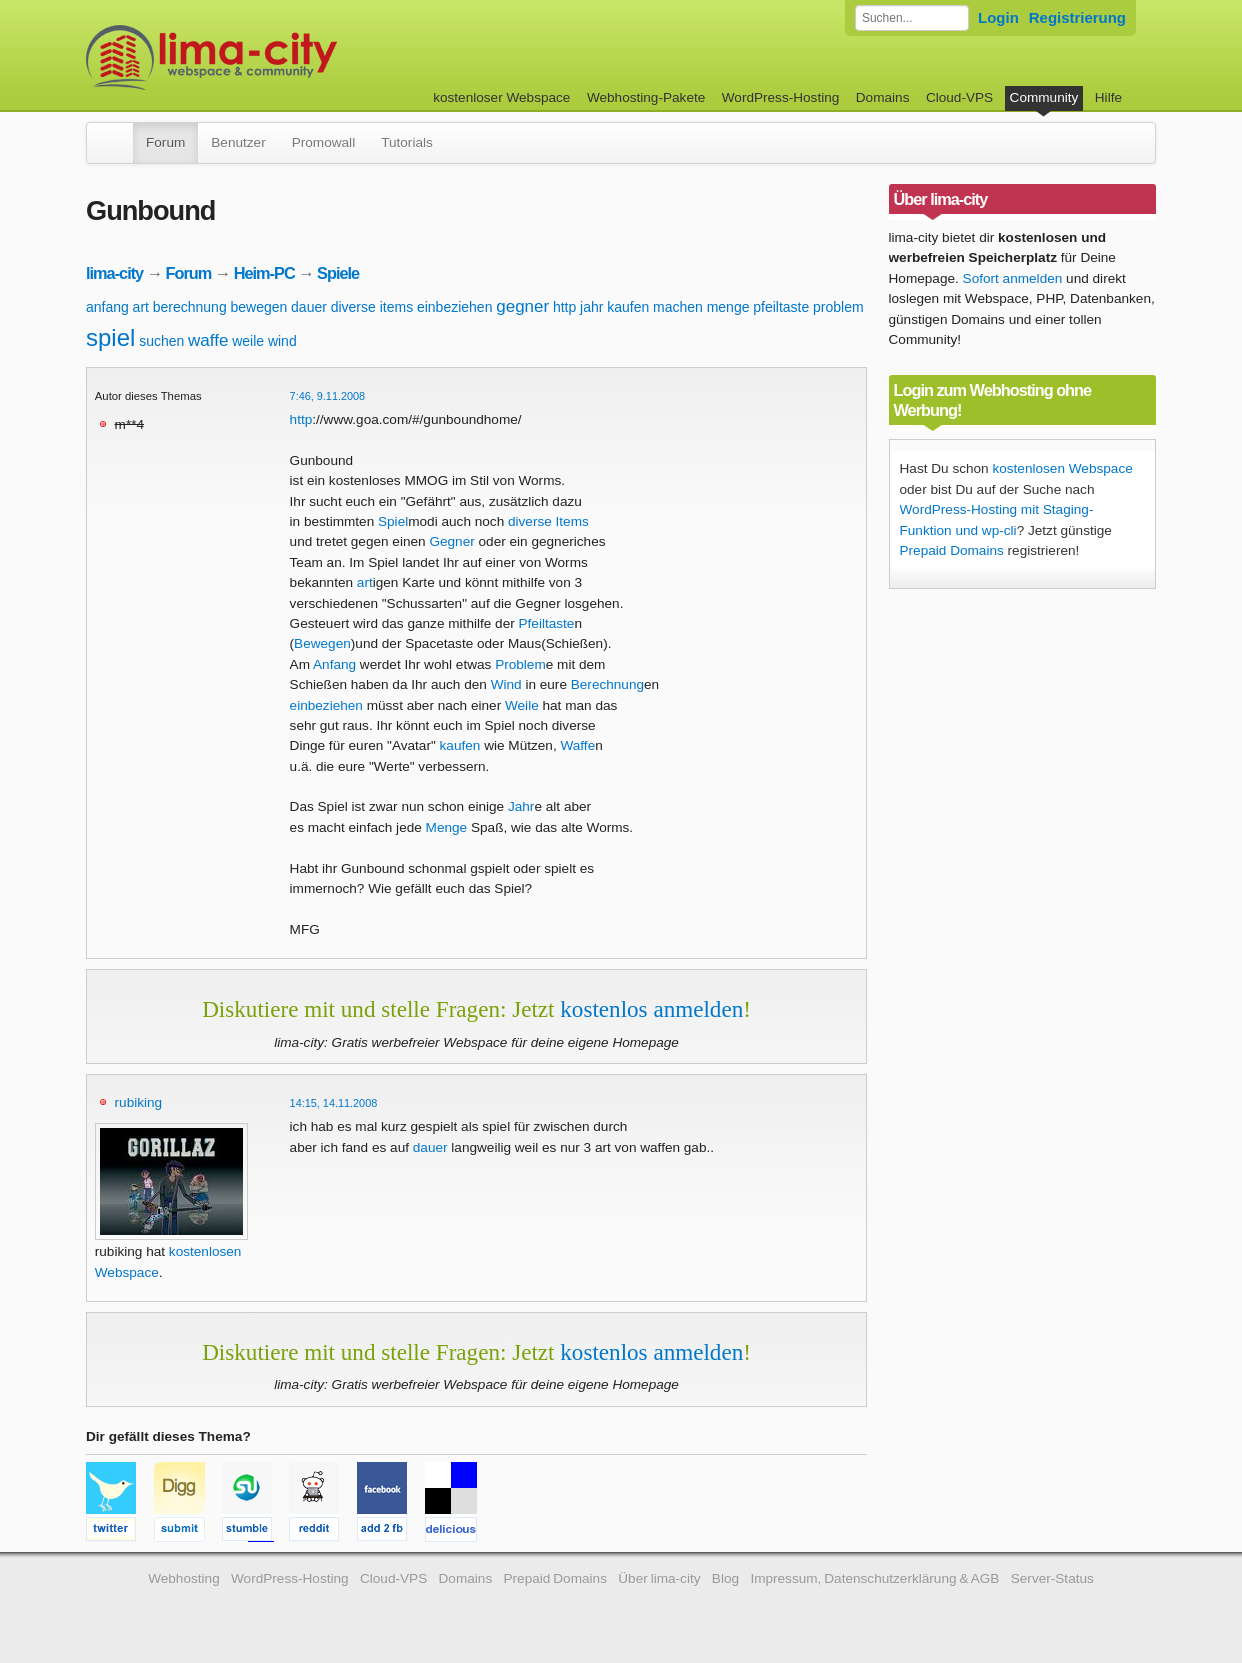  I want to click on Weile, so click(522, 705).